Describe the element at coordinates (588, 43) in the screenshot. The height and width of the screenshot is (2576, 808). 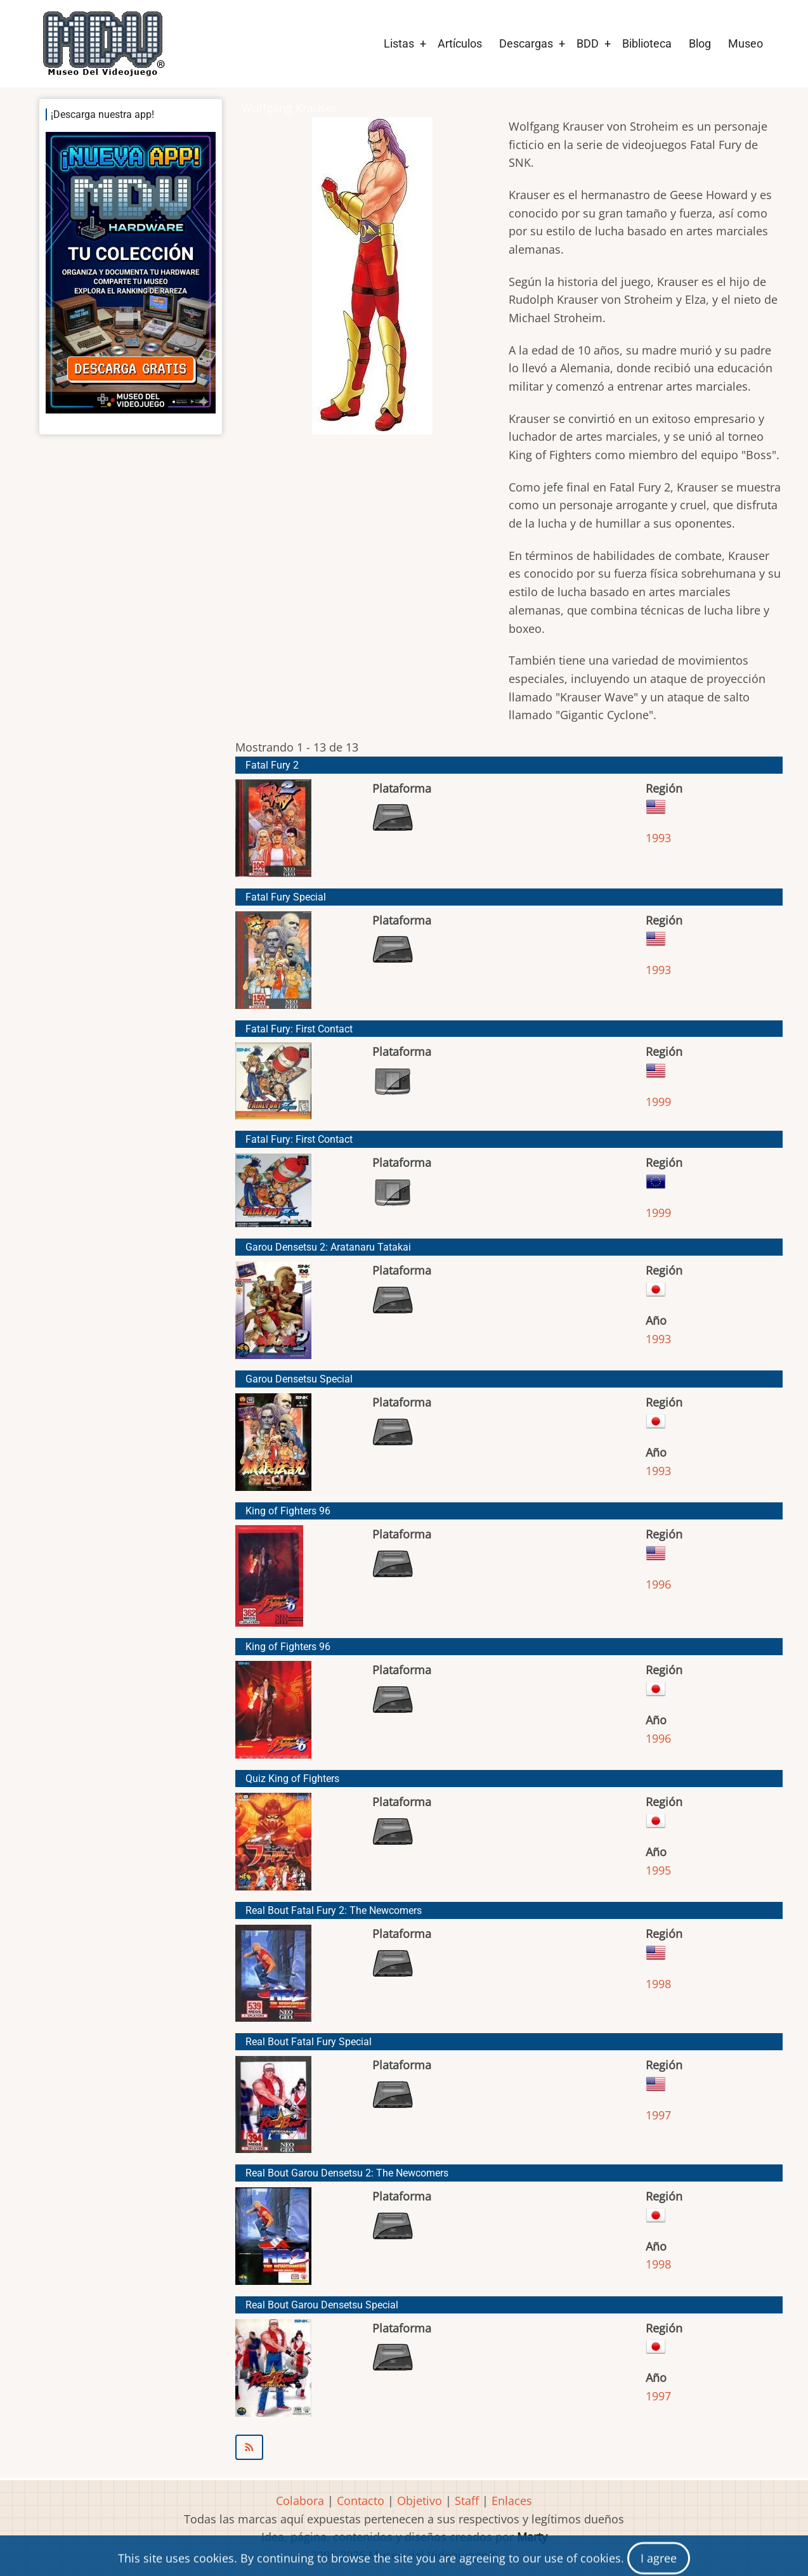
I see `BDD` at that location.